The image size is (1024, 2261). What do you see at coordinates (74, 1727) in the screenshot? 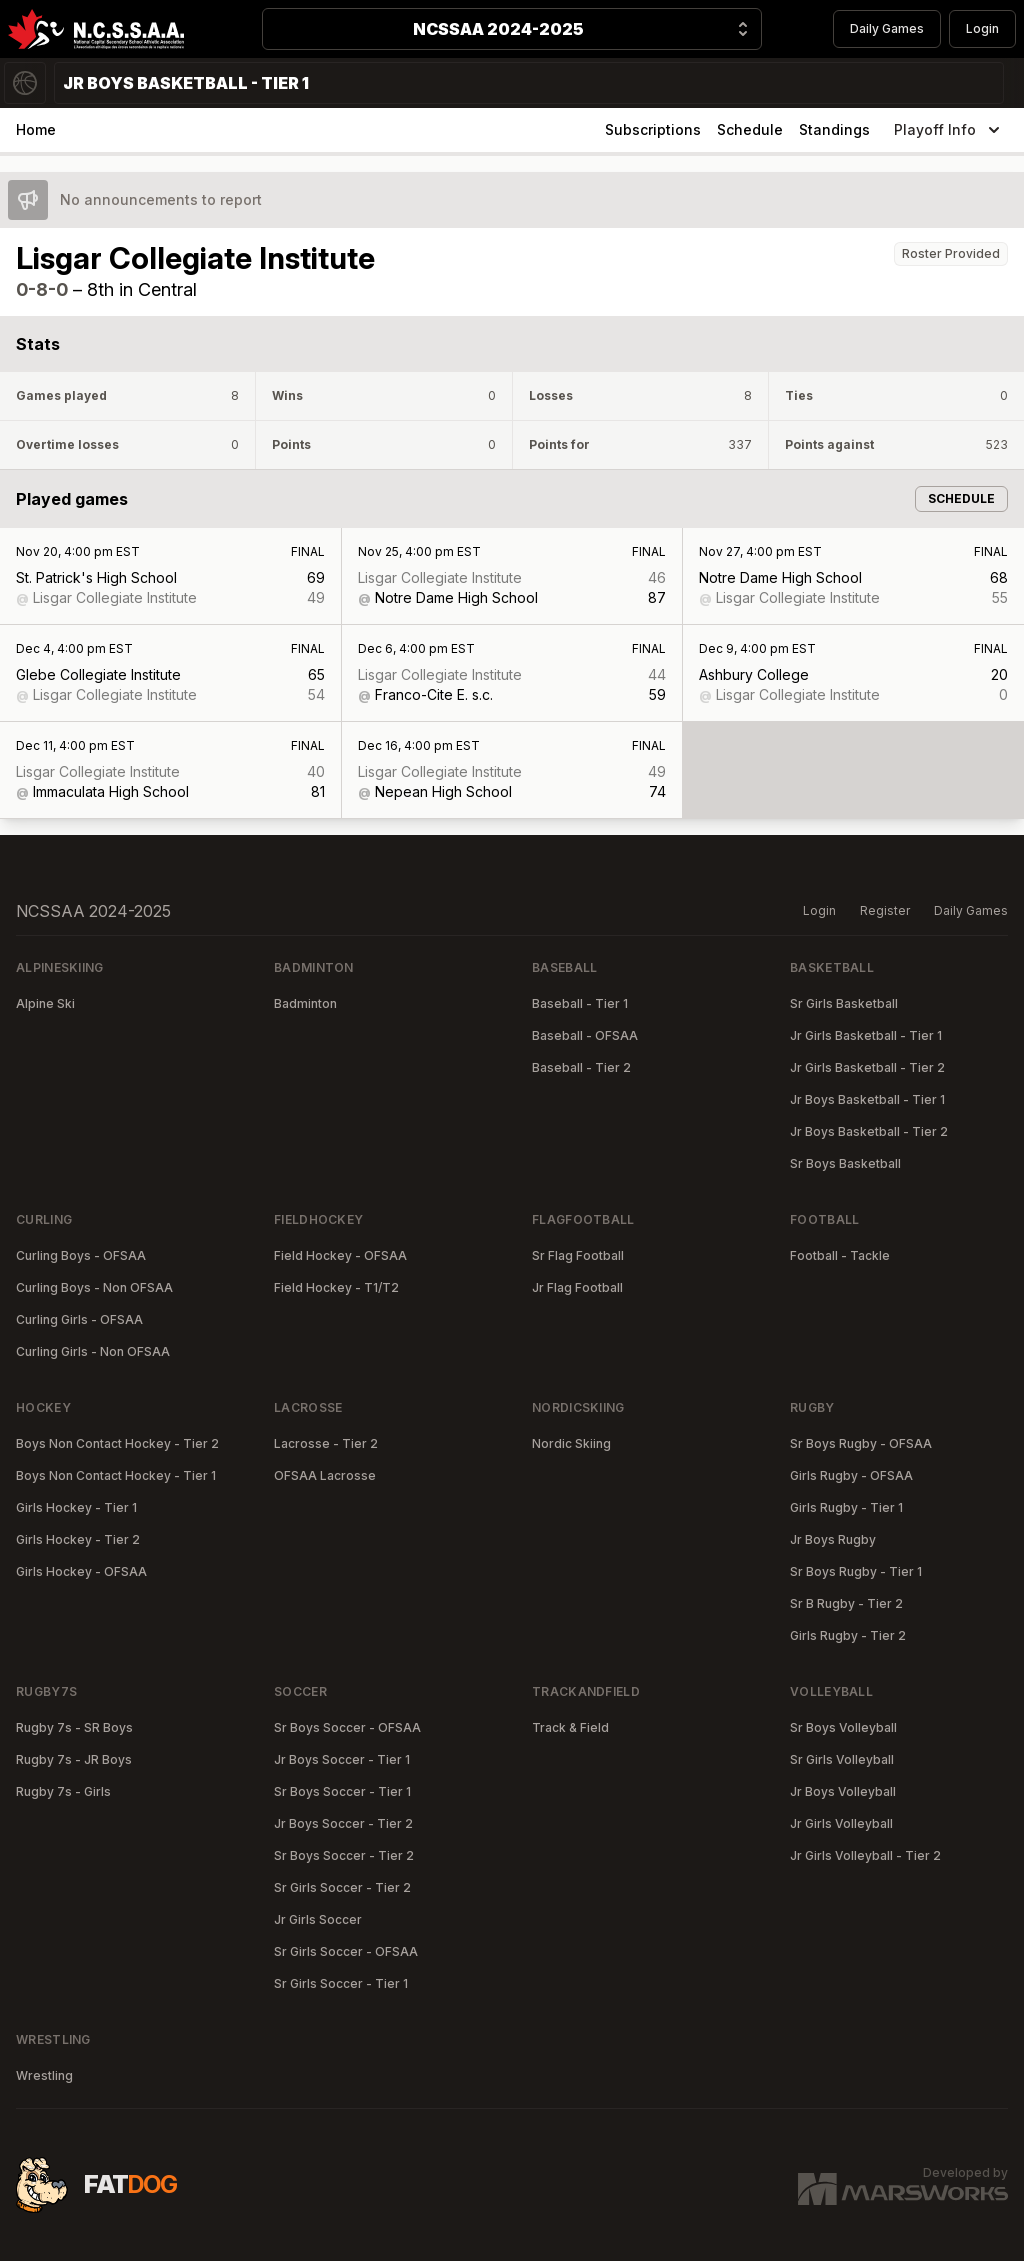
I see `Rugby 7s - SR Boys` at bounding box center [74, 1727].